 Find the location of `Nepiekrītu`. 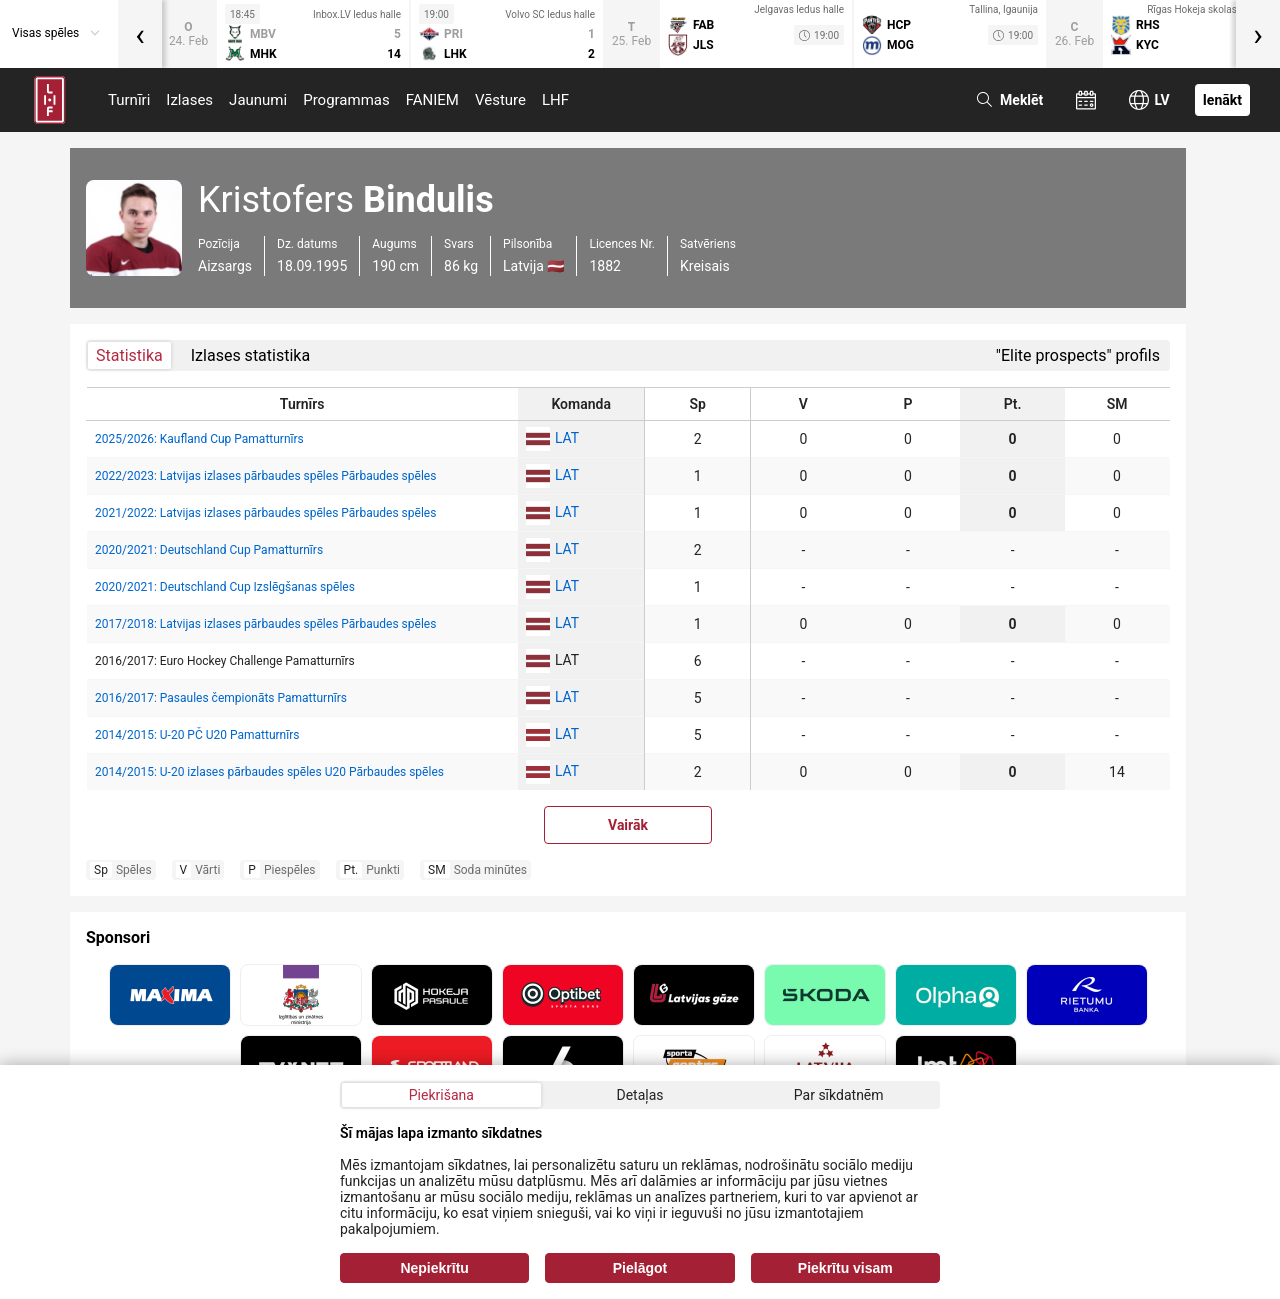

Nepiekrītu is located at coordinates (434, 1268).